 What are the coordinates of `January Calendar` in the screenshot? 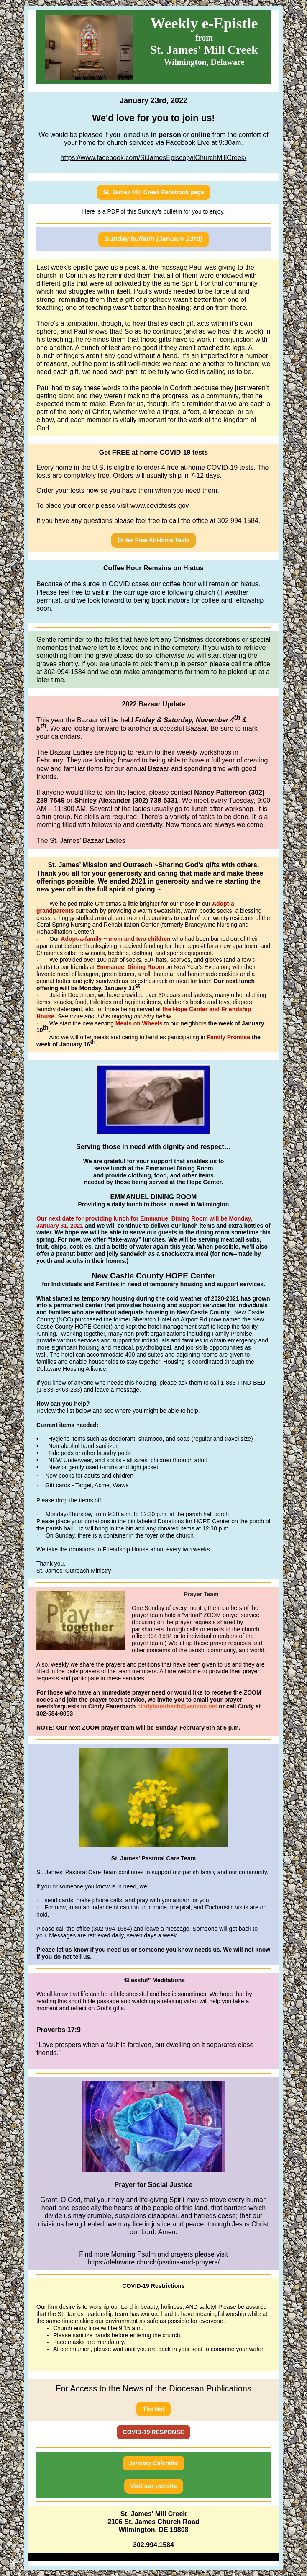 It's located at (153, 2463).